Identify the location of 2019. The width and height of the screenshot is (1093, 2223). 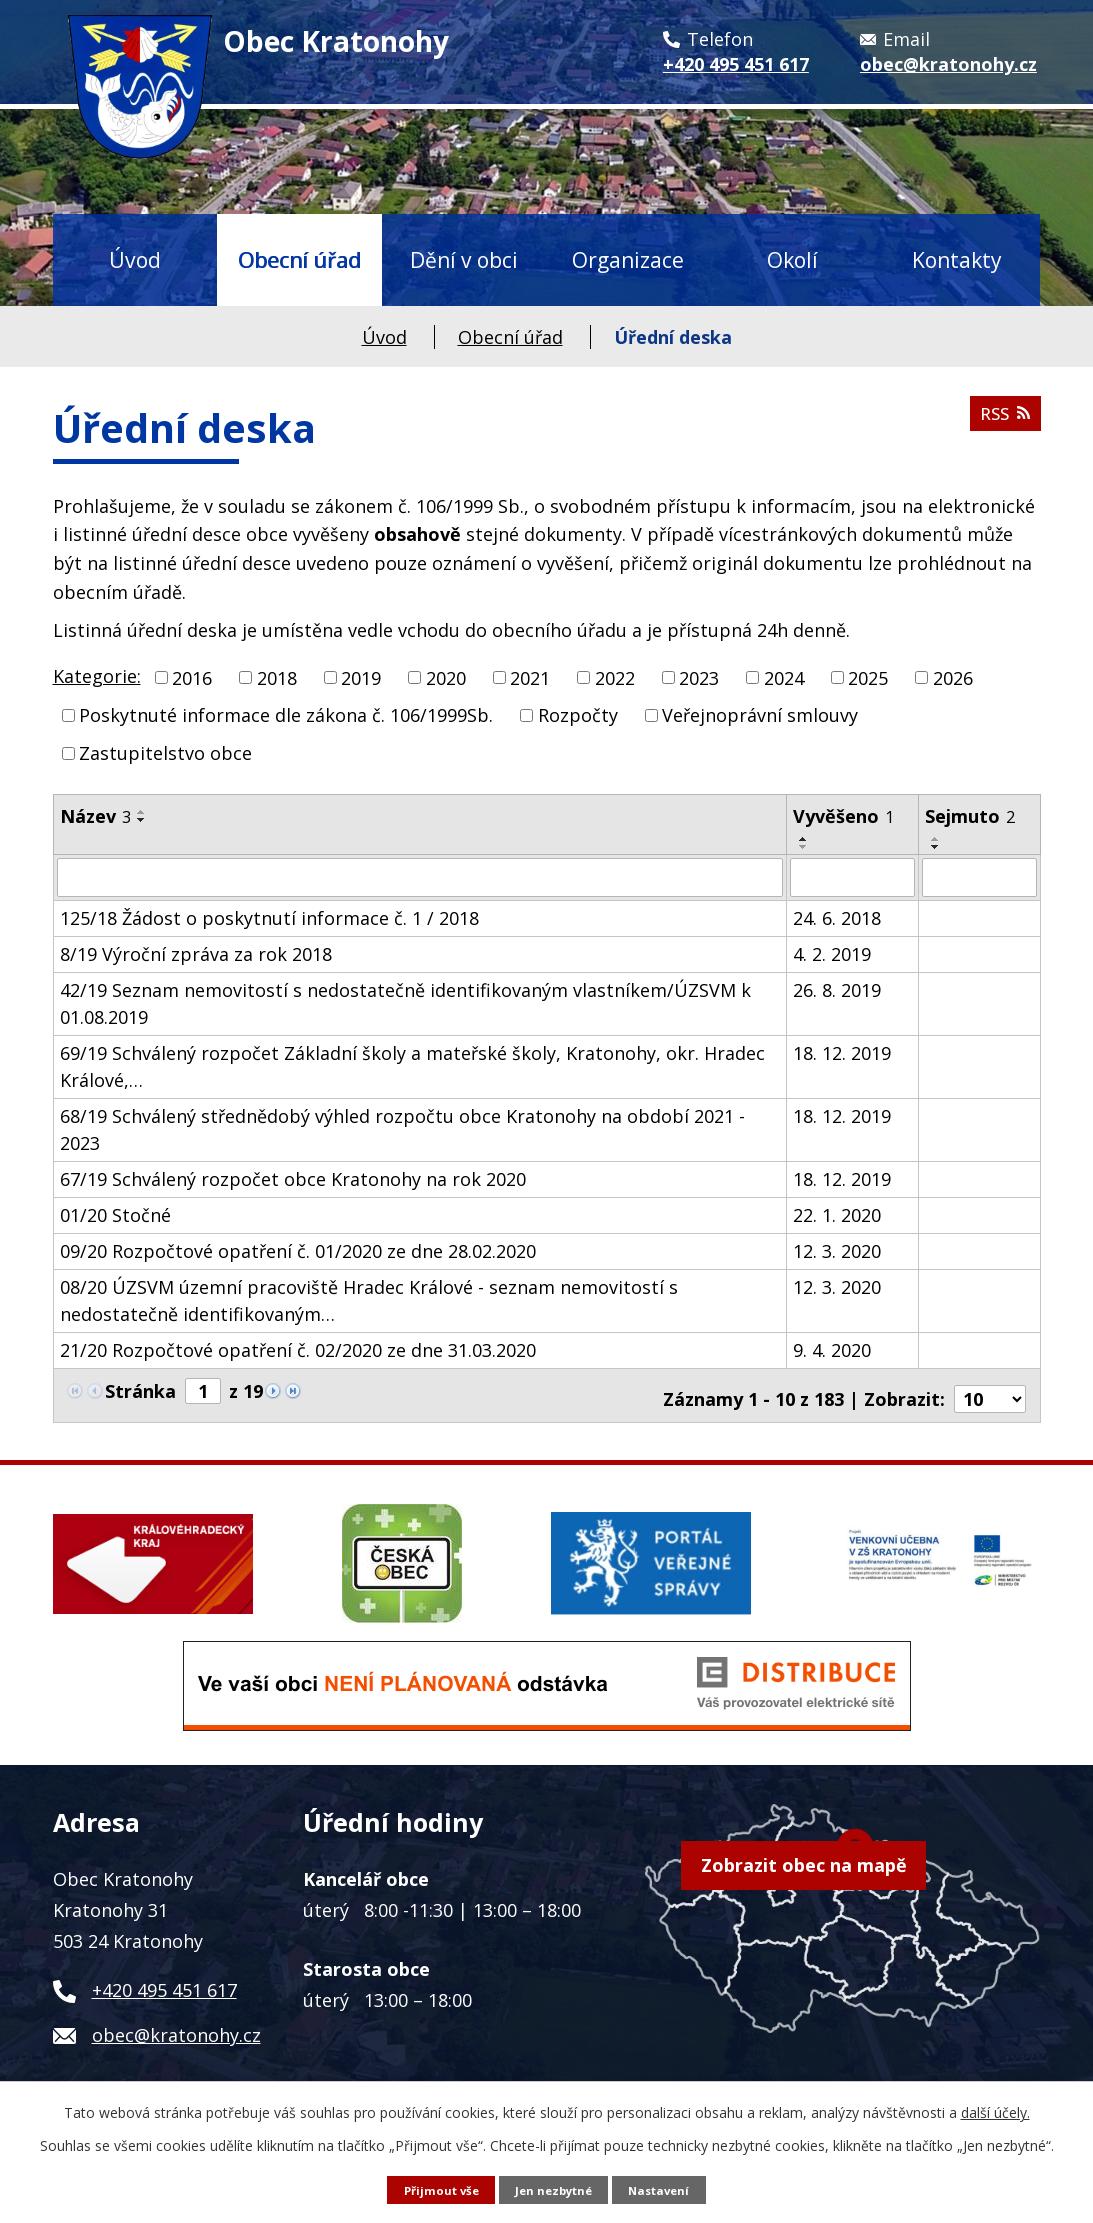
(361, 677).